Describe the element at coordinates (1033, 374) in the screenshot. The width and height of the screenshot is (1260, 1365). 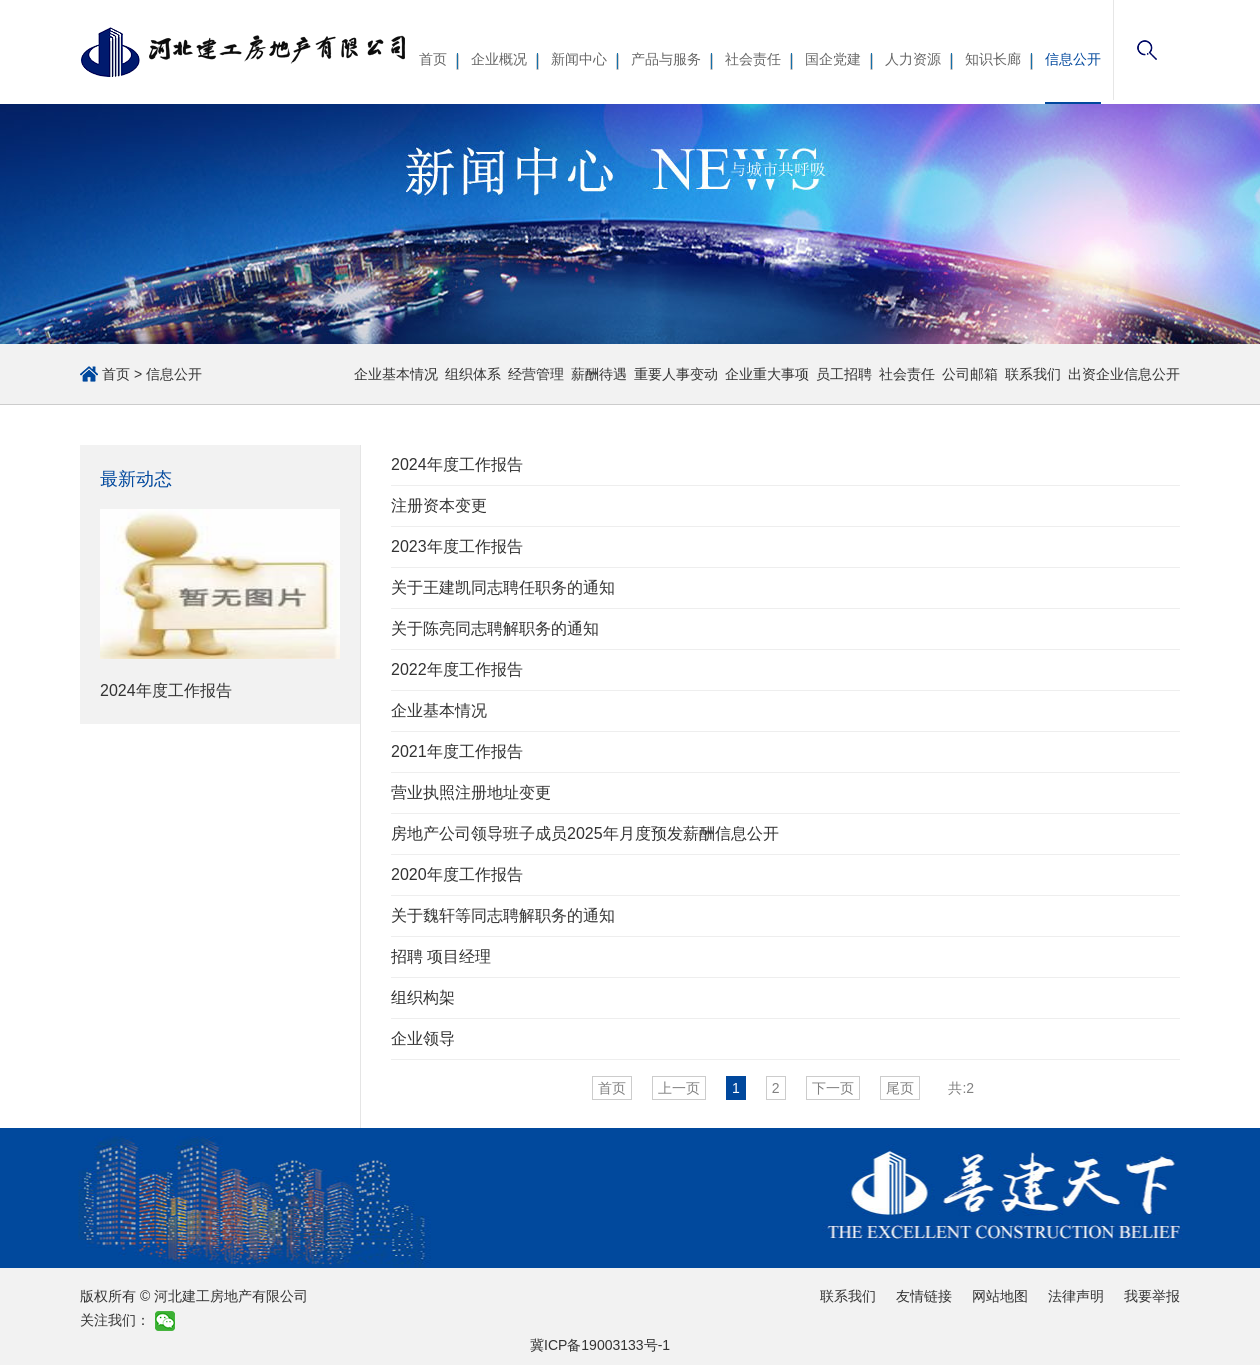
I see `联系我们` at that location.